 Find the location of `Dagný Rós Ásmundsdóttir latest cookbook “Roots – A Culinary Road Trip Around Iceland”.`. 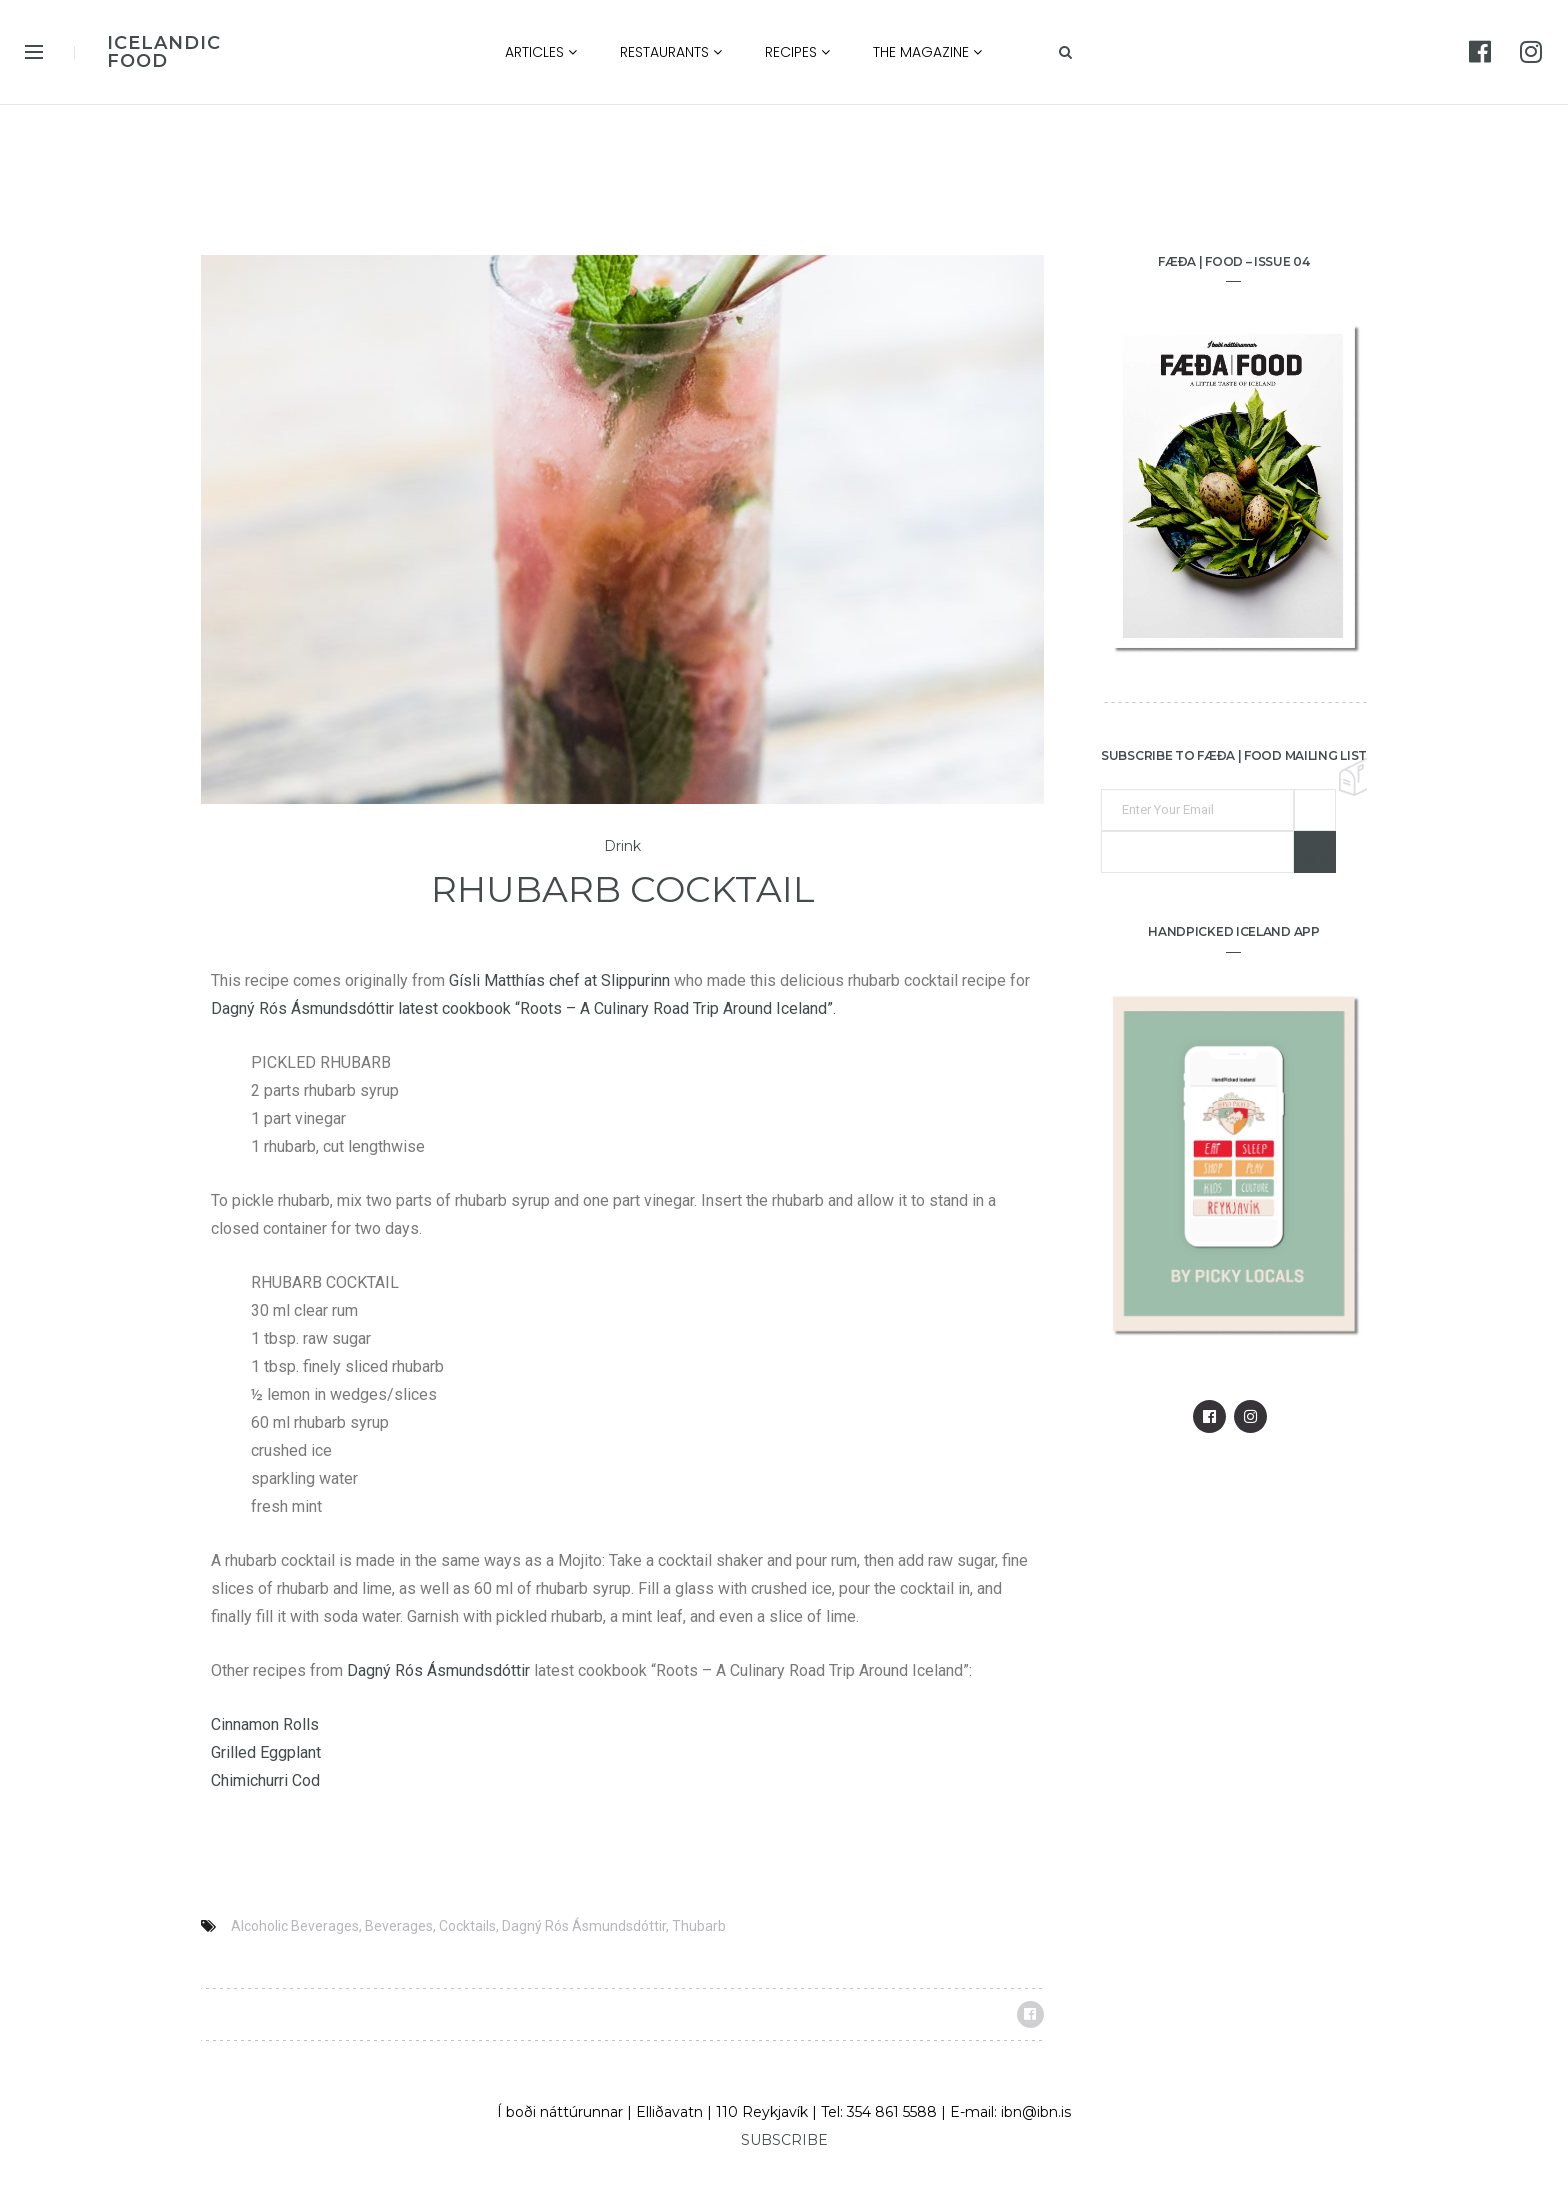

Dagný Rós Ásmundsdóttir latest cookbook “Roots – A Culinary Road Trip Around Iceland”. is located at coordinates (523, 1008).